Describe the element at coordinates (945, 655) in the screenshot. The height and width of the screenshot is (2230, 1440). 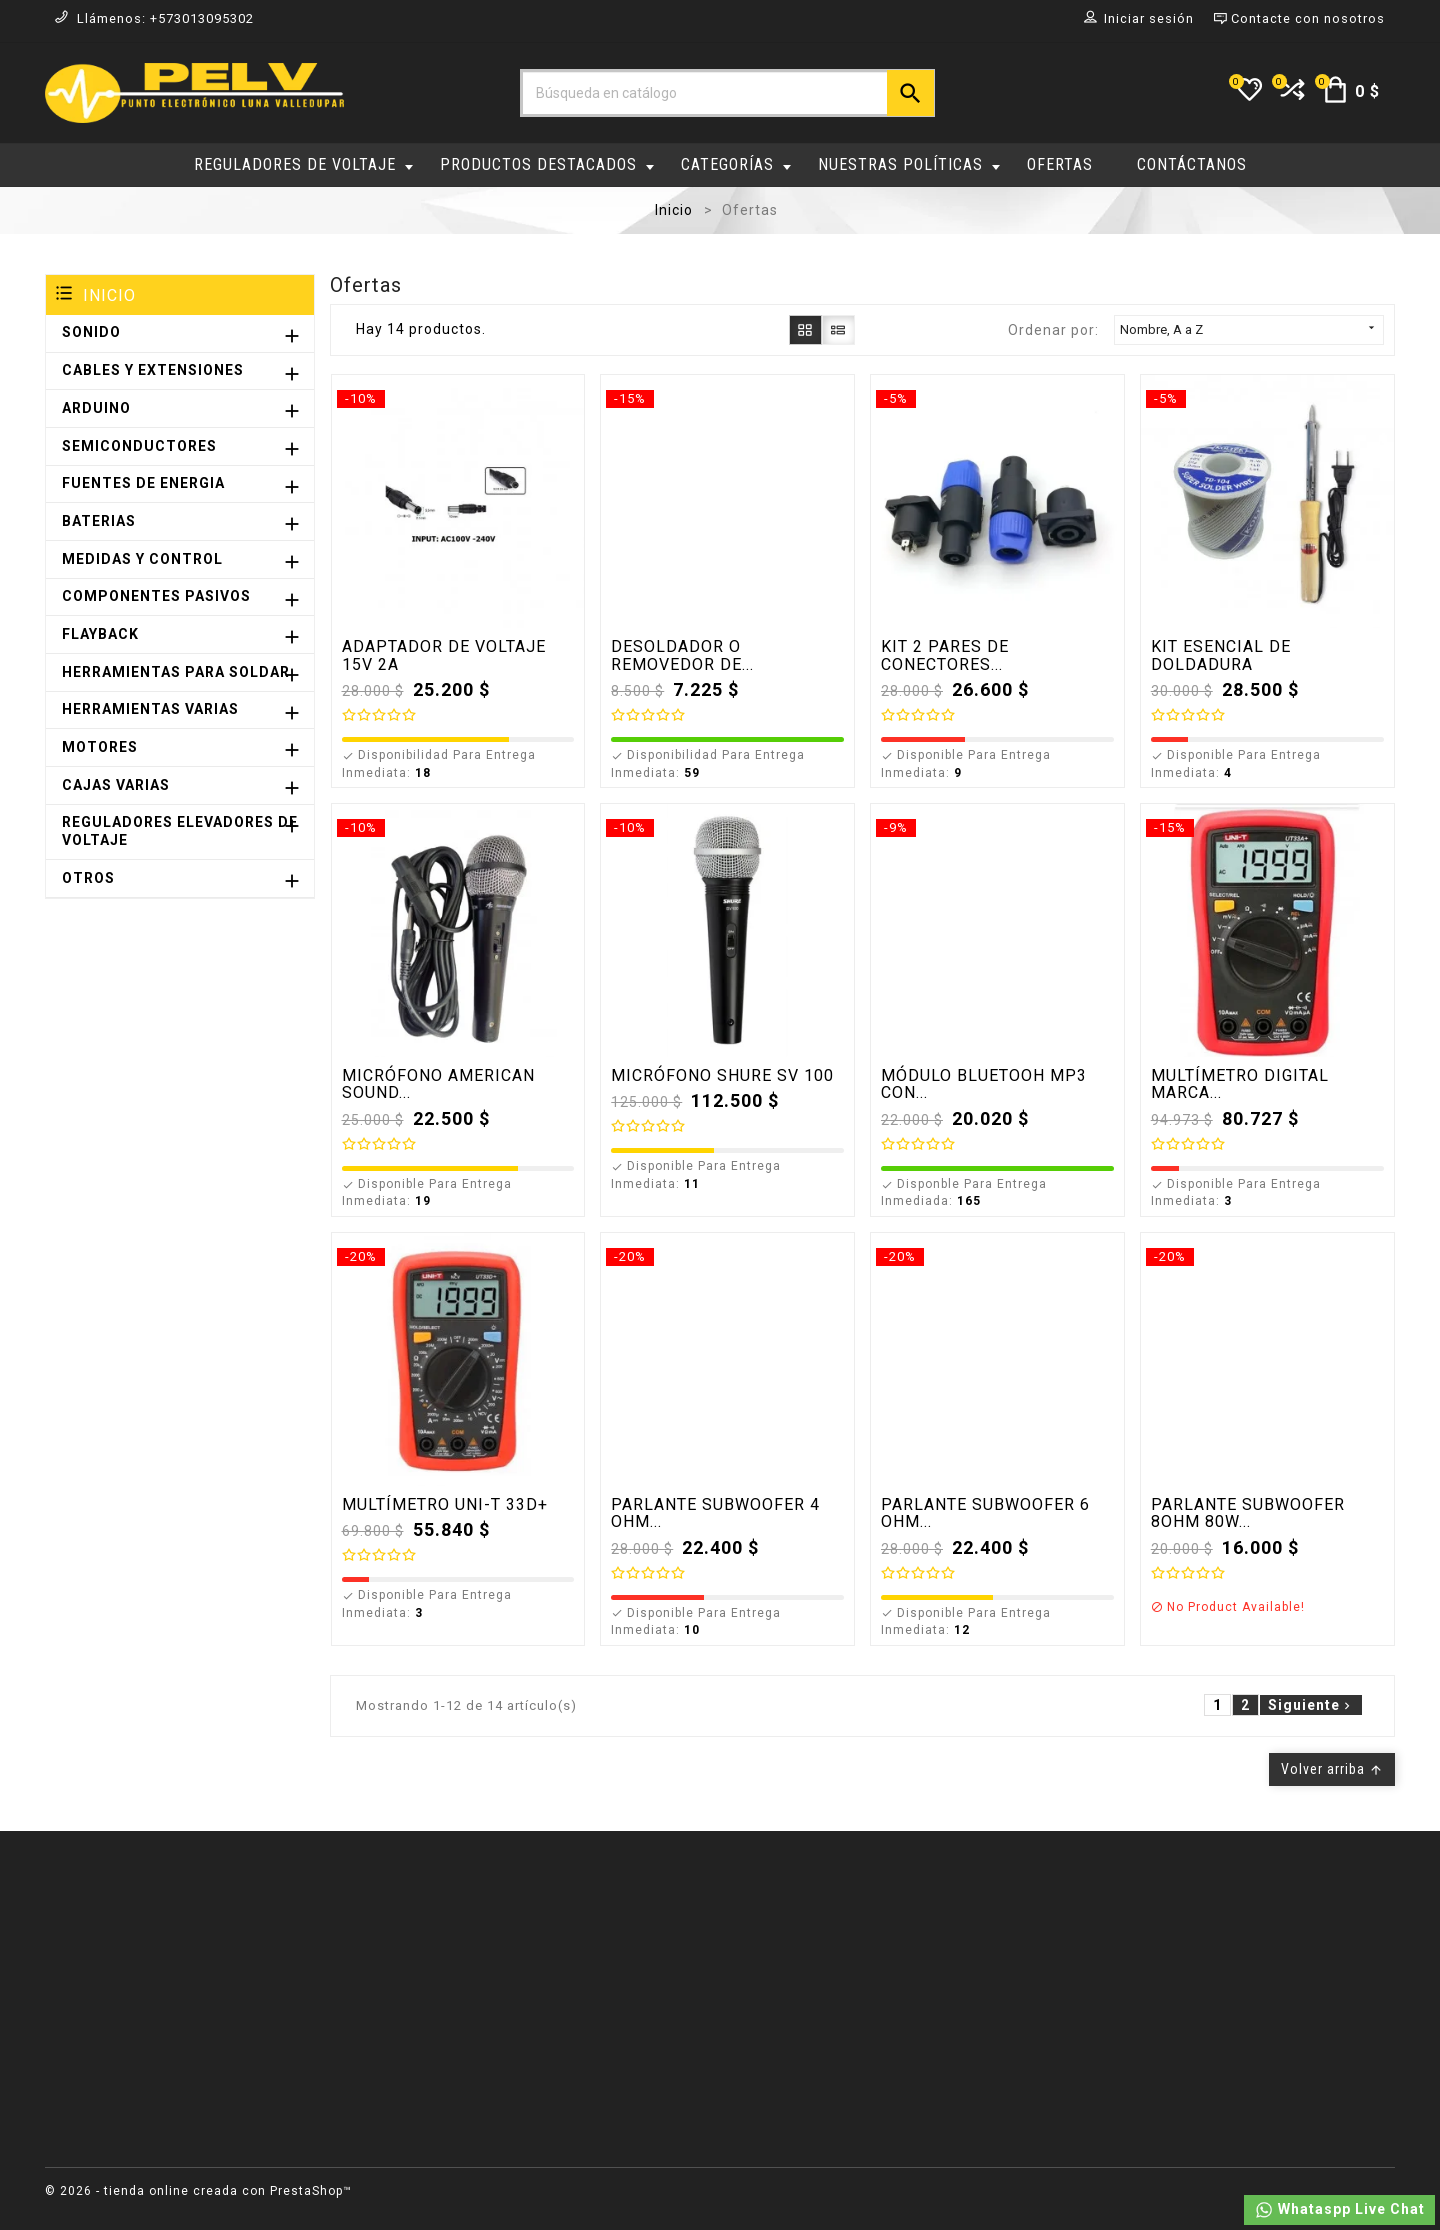
I see `KIT 2 PARES DE CONECTORES...` at that location.